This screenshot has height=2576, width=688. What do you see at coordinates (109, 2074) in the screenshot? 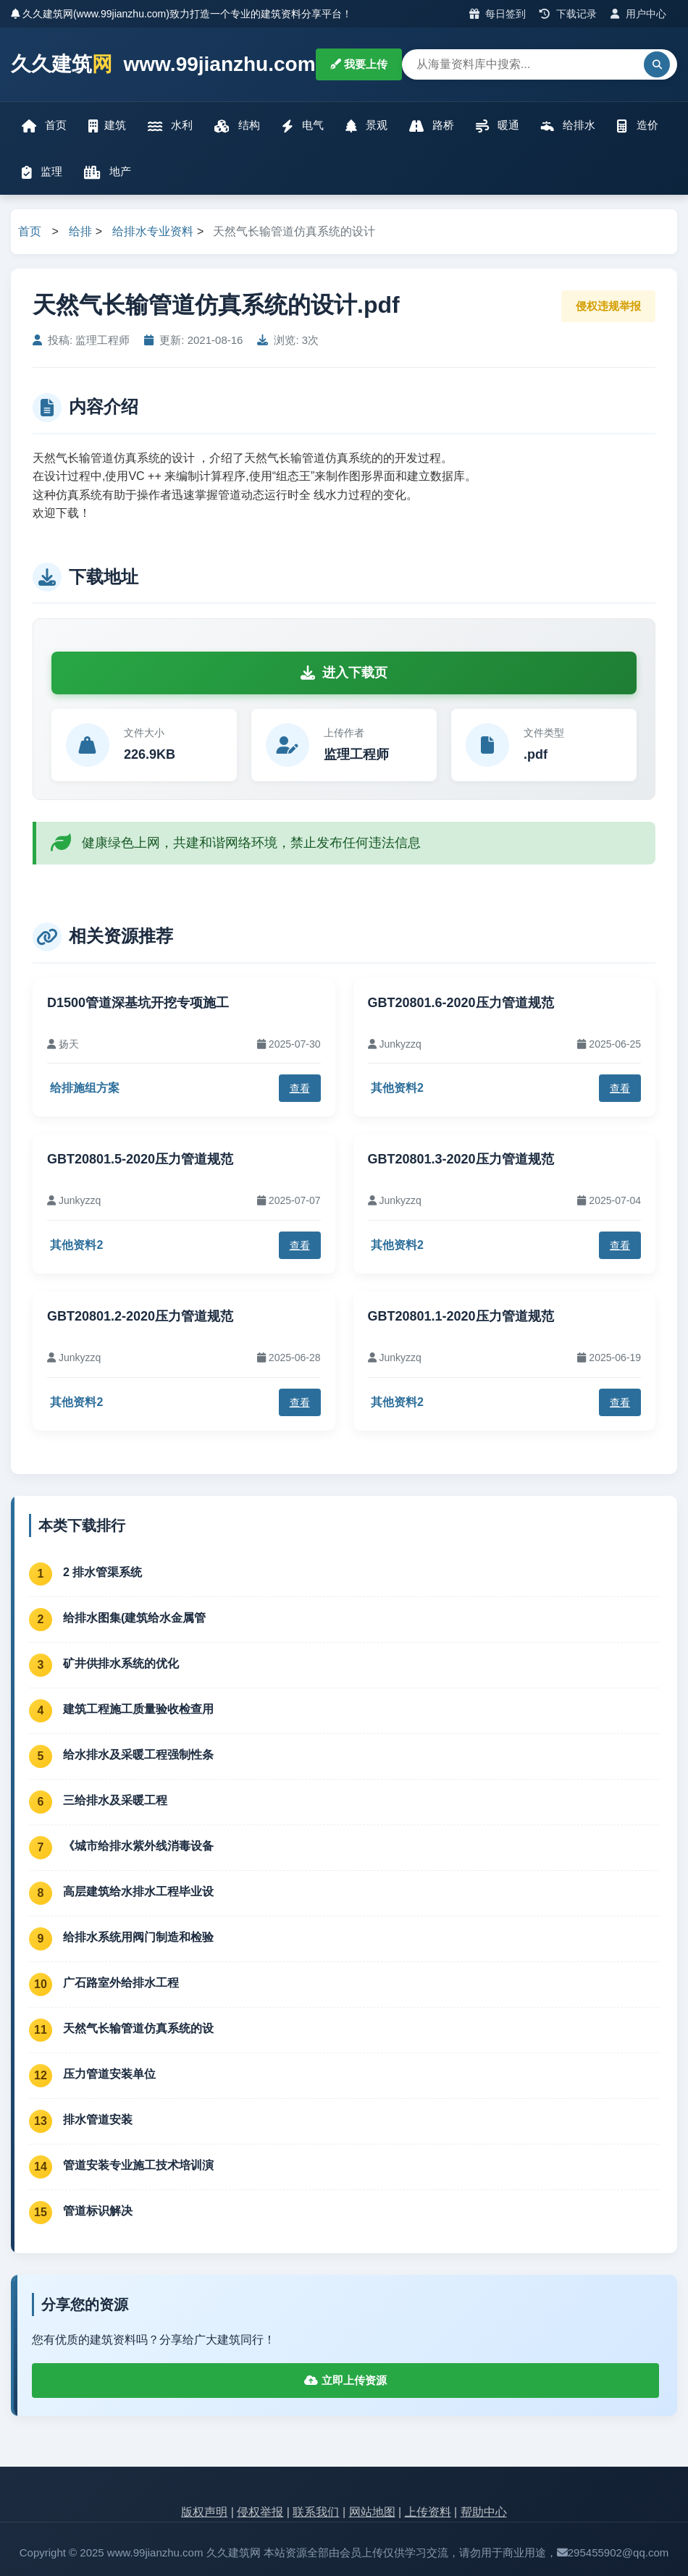
I see `压力管道安装单位` at bounding box center [109, 2074].